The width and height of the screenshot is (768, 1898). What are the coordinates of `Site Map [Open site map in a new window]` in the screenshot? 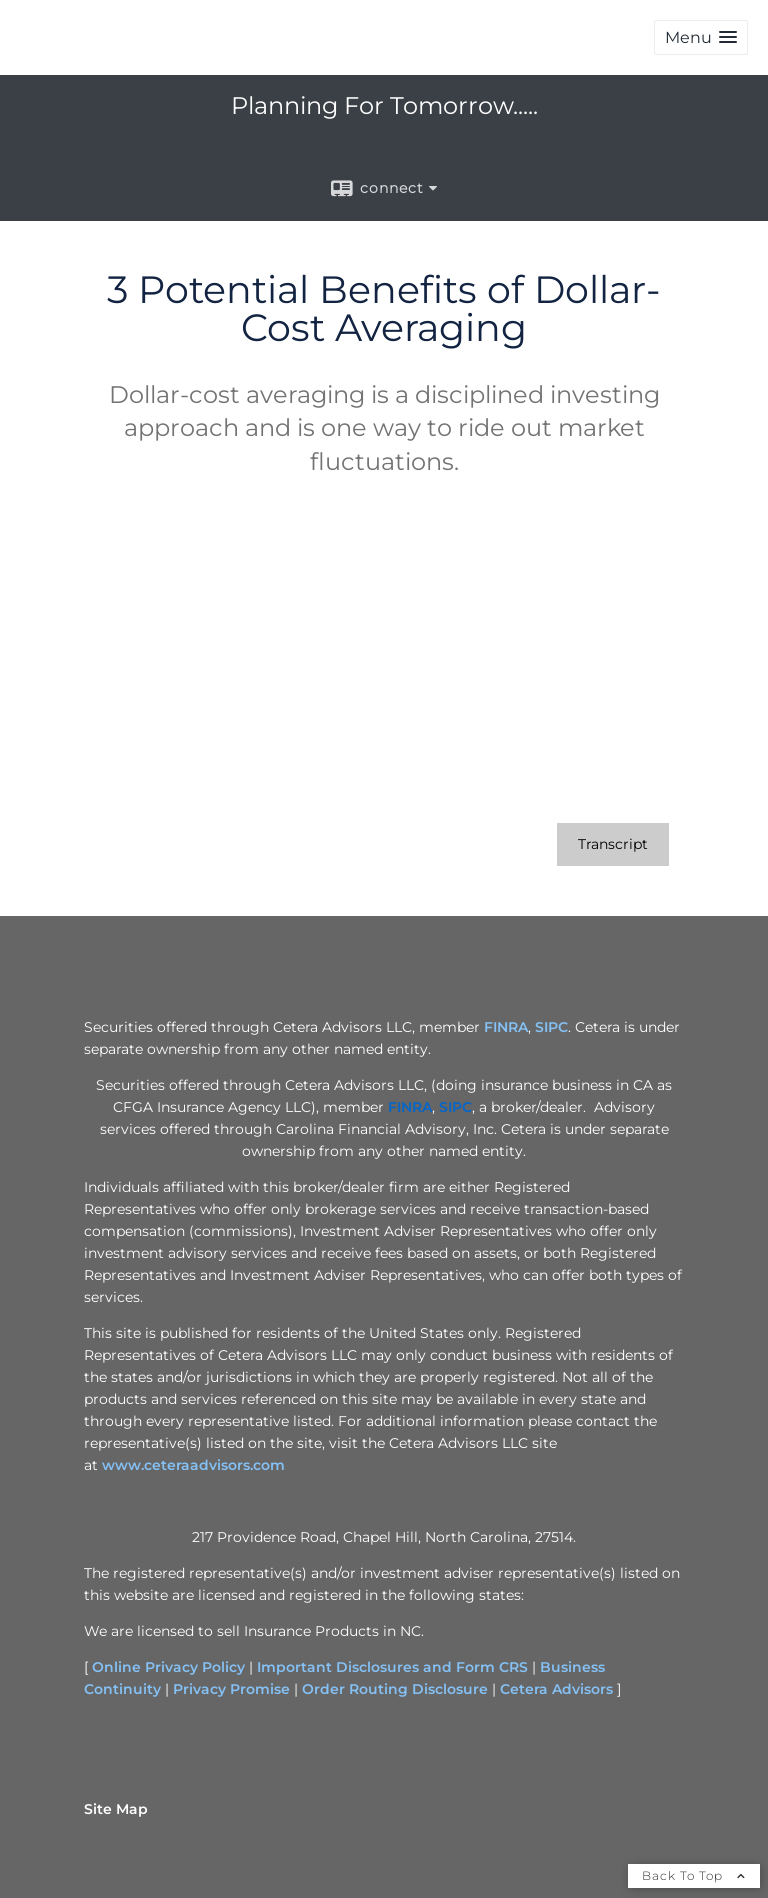 It's located at (116, 1809).